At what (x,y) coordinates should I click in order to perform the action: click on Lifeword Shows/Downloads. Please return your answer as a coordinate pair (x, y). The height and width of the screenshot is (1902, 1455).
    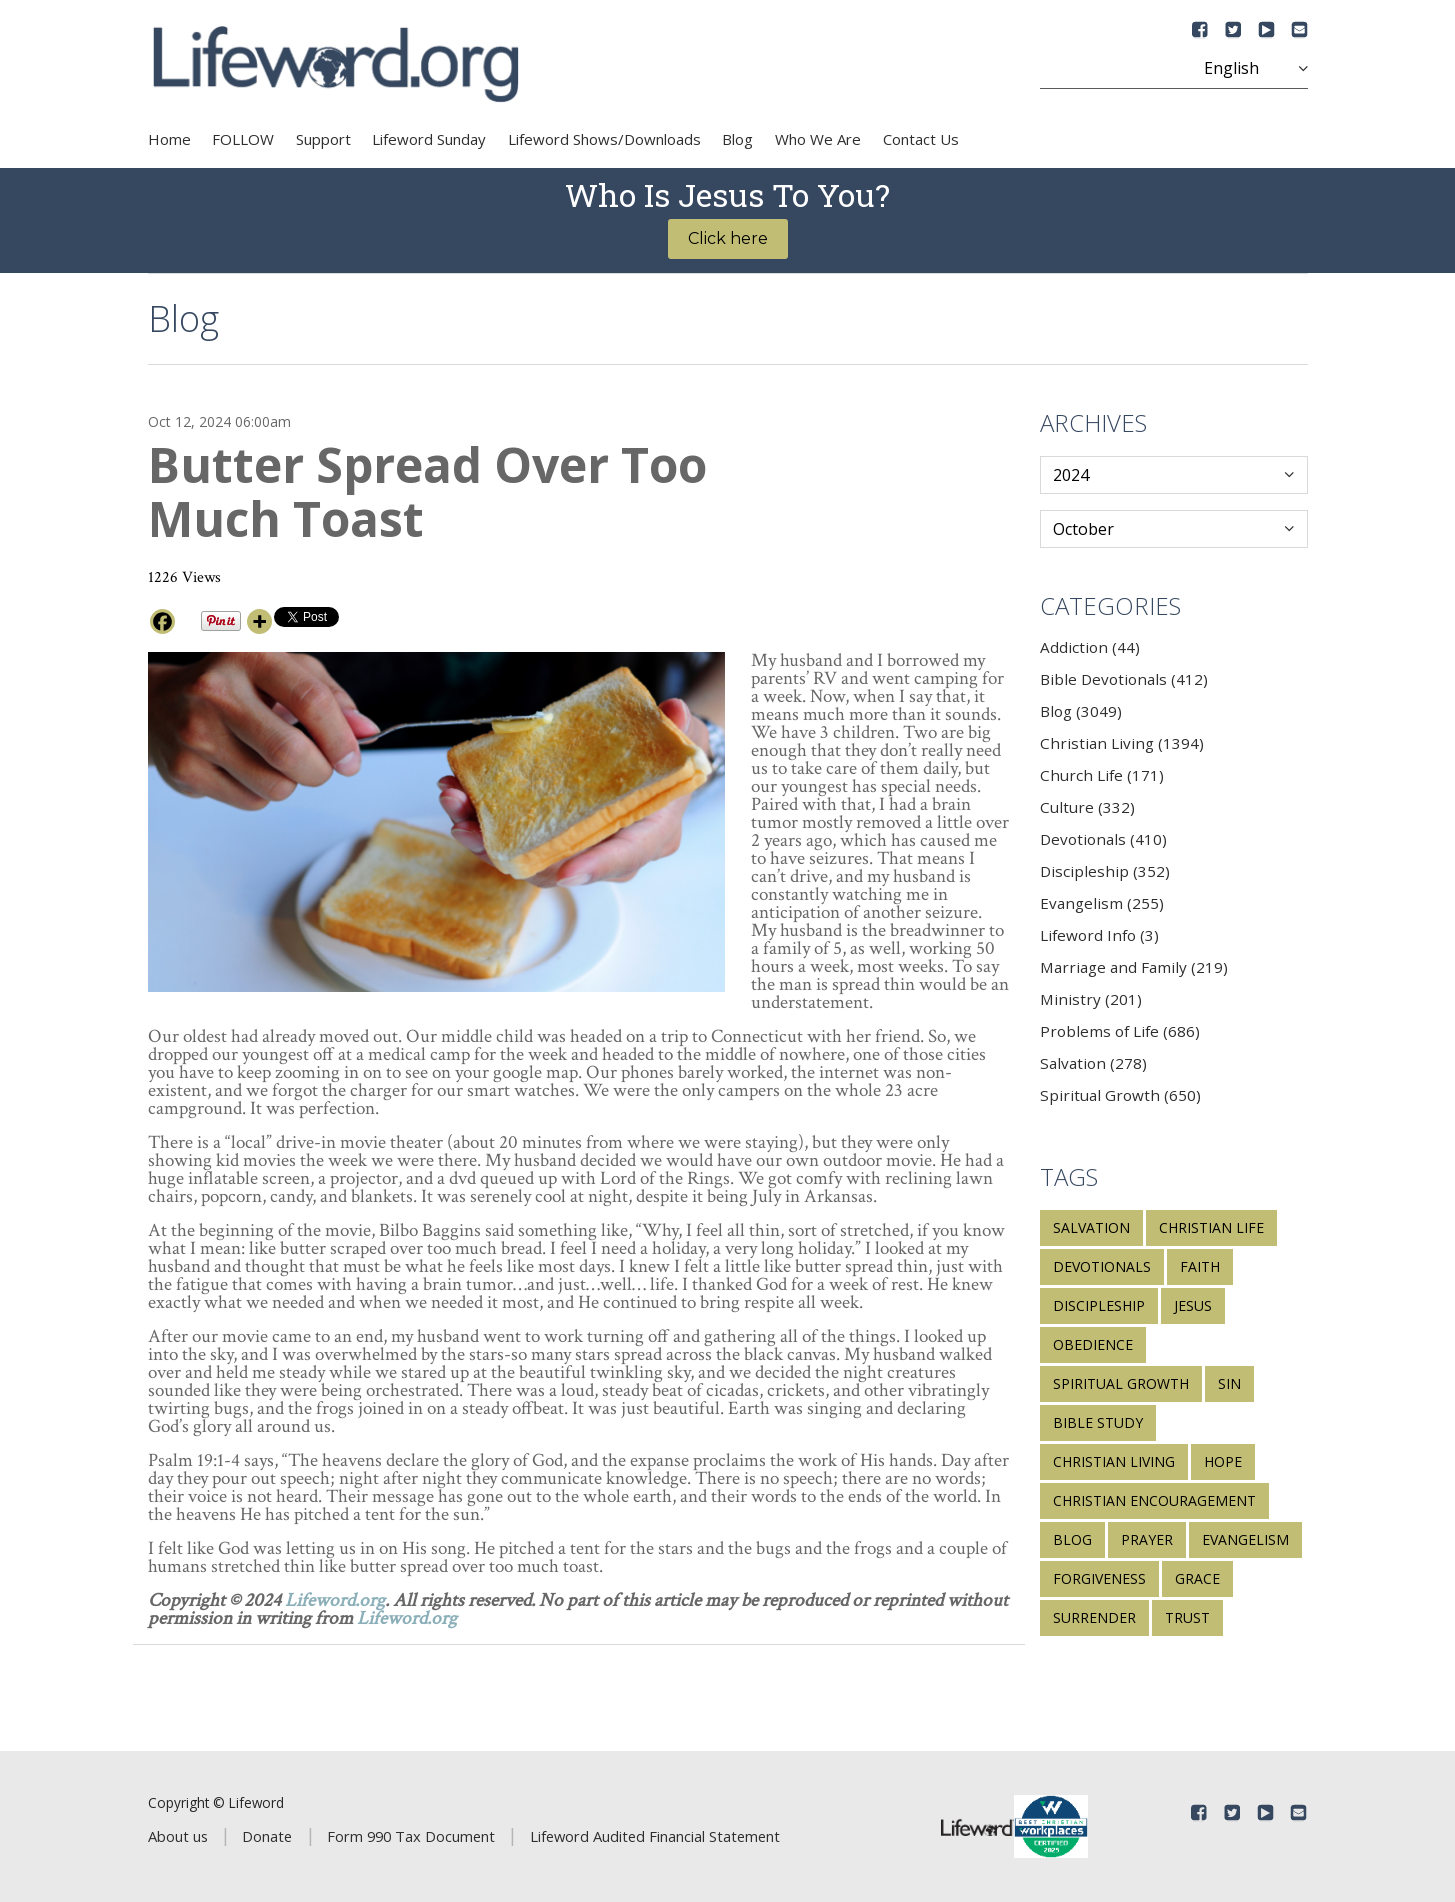
    Looking at the image, I should click on (604, 139).